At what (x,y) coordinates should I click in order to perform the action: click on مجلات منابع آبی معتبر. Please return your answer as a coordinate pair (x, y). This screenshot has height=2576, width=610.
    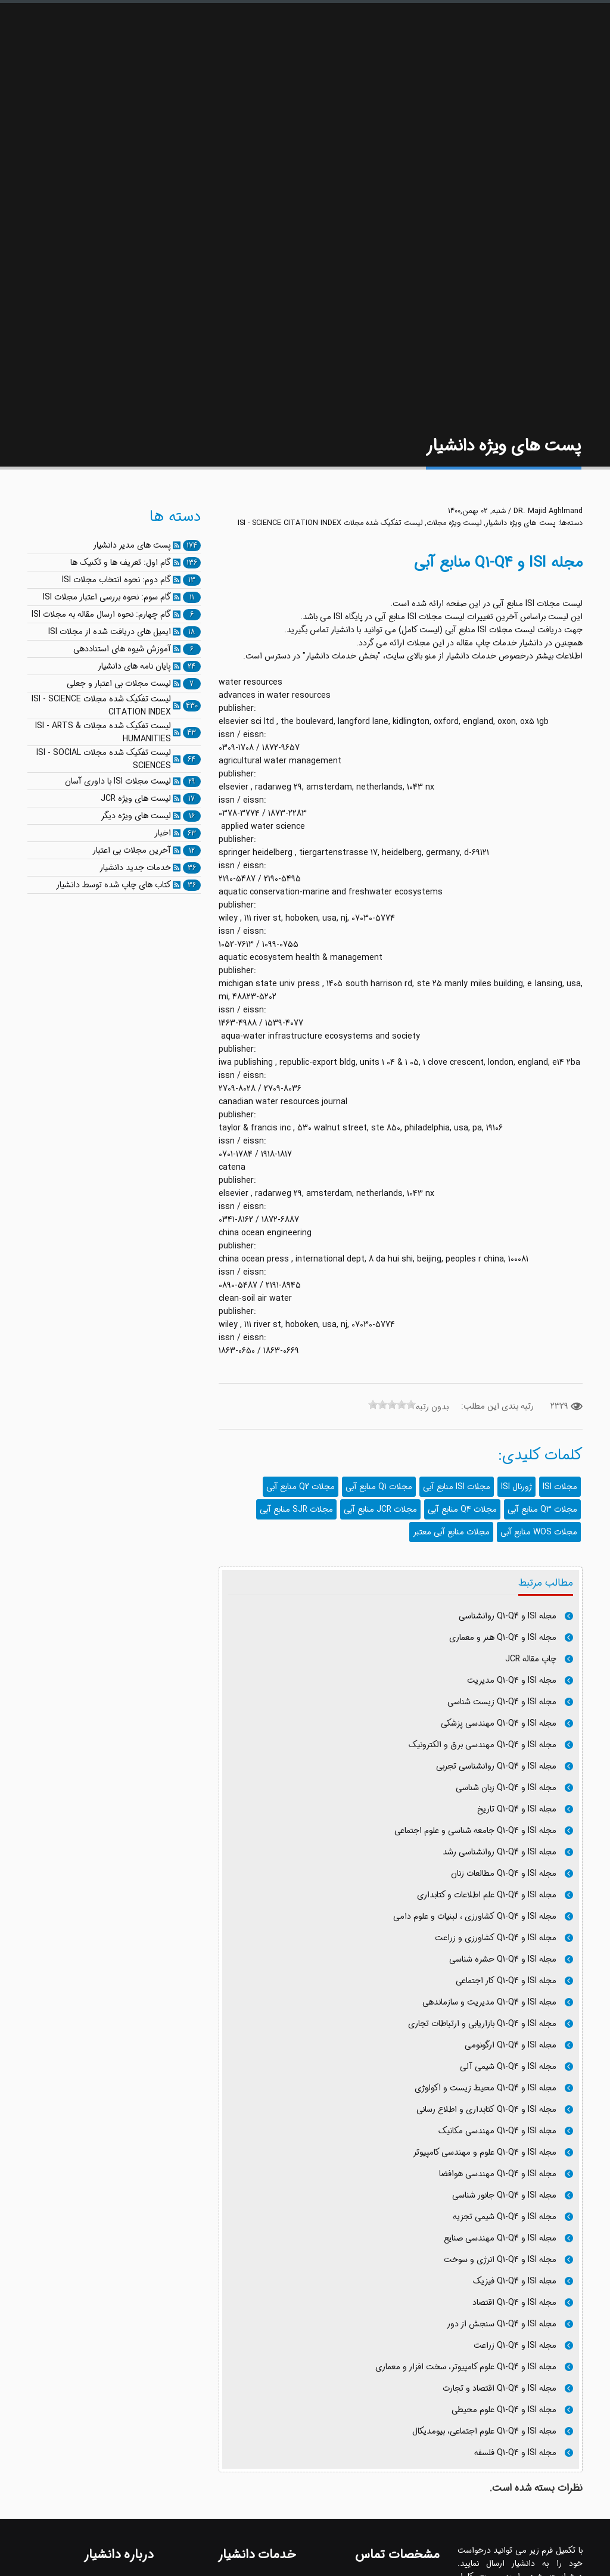
    Looking at the image, I should click on (451, 1532).